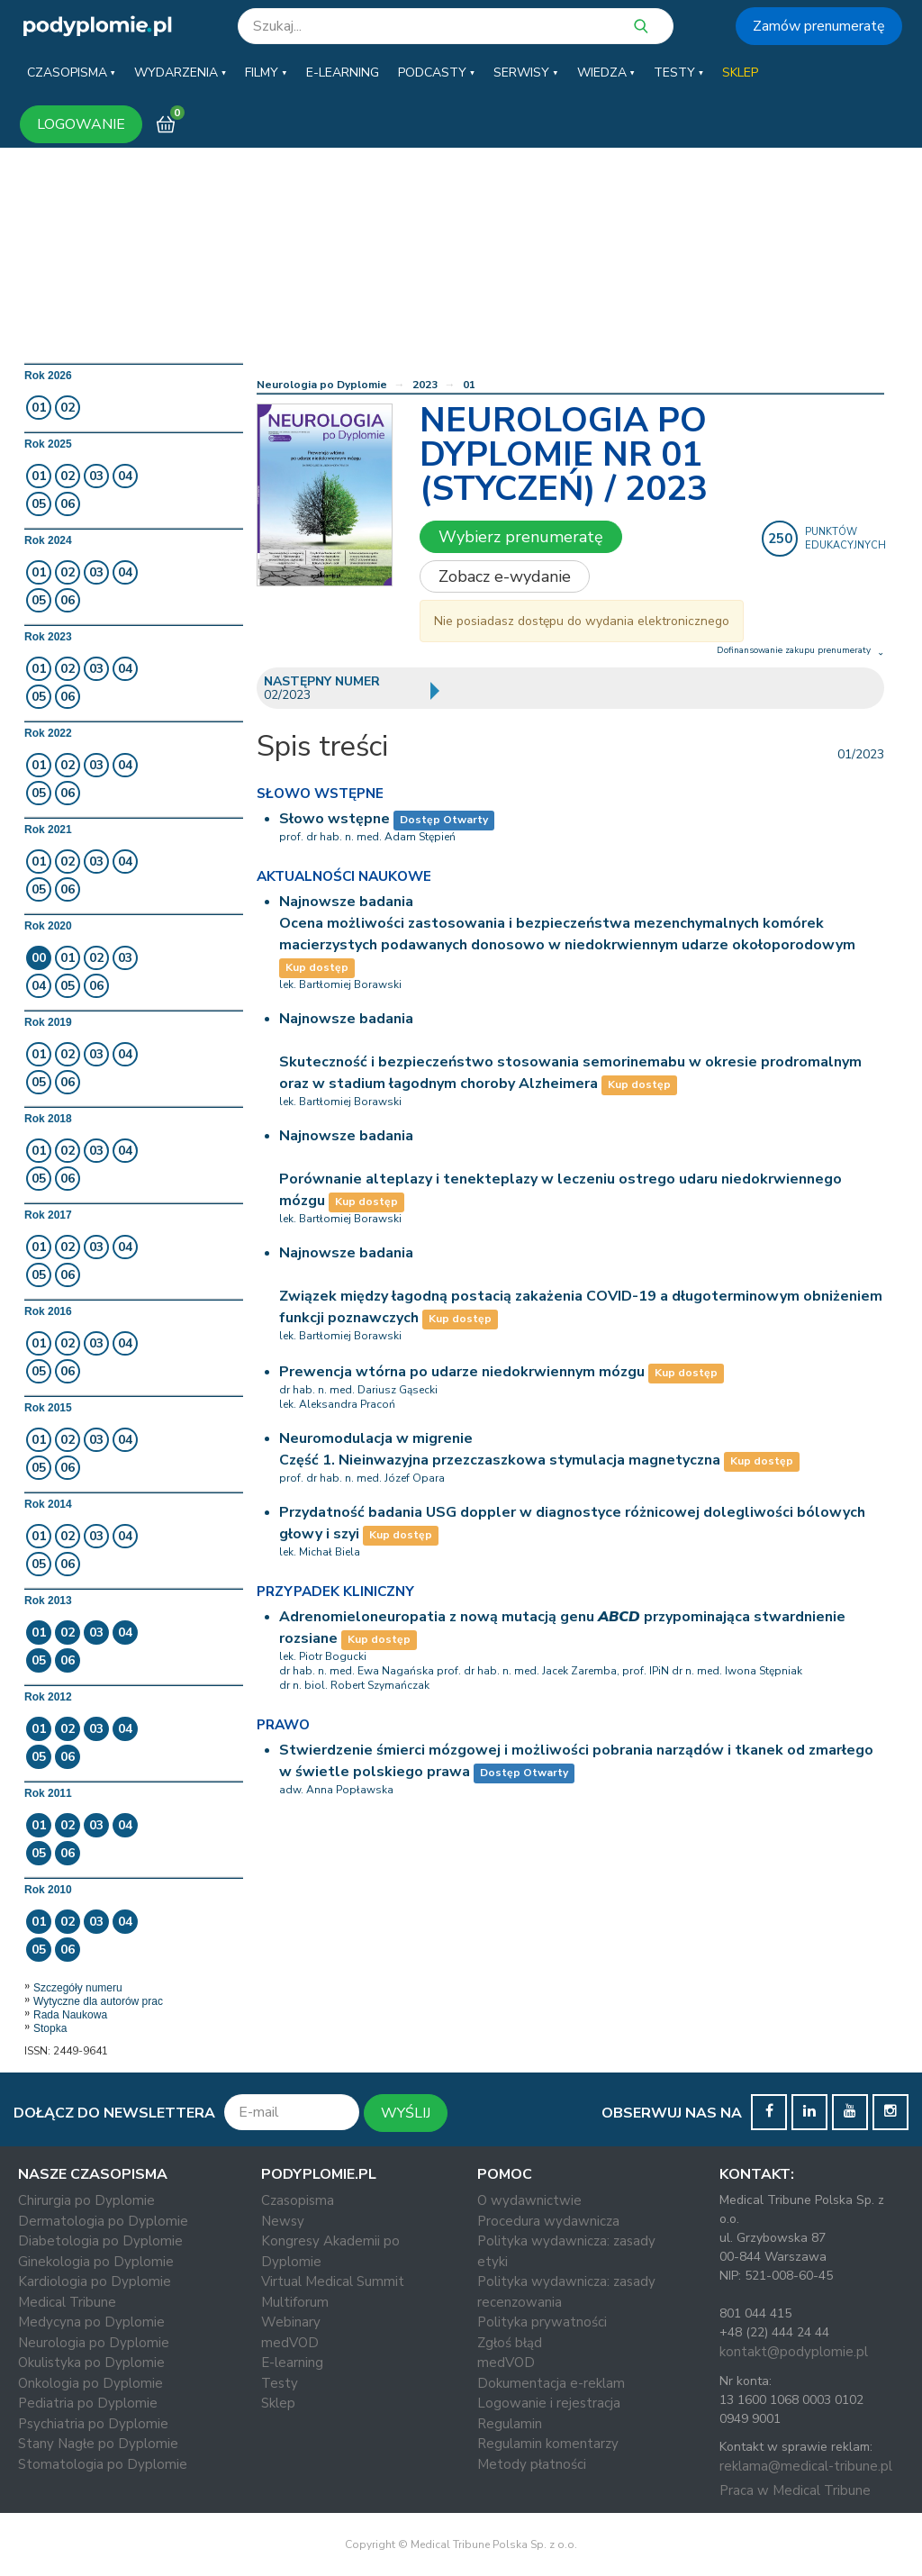 The width and height of the screenshot is (922, 2576). I want to click on Kardiologia po Dyplomie, so click(94, 2281).